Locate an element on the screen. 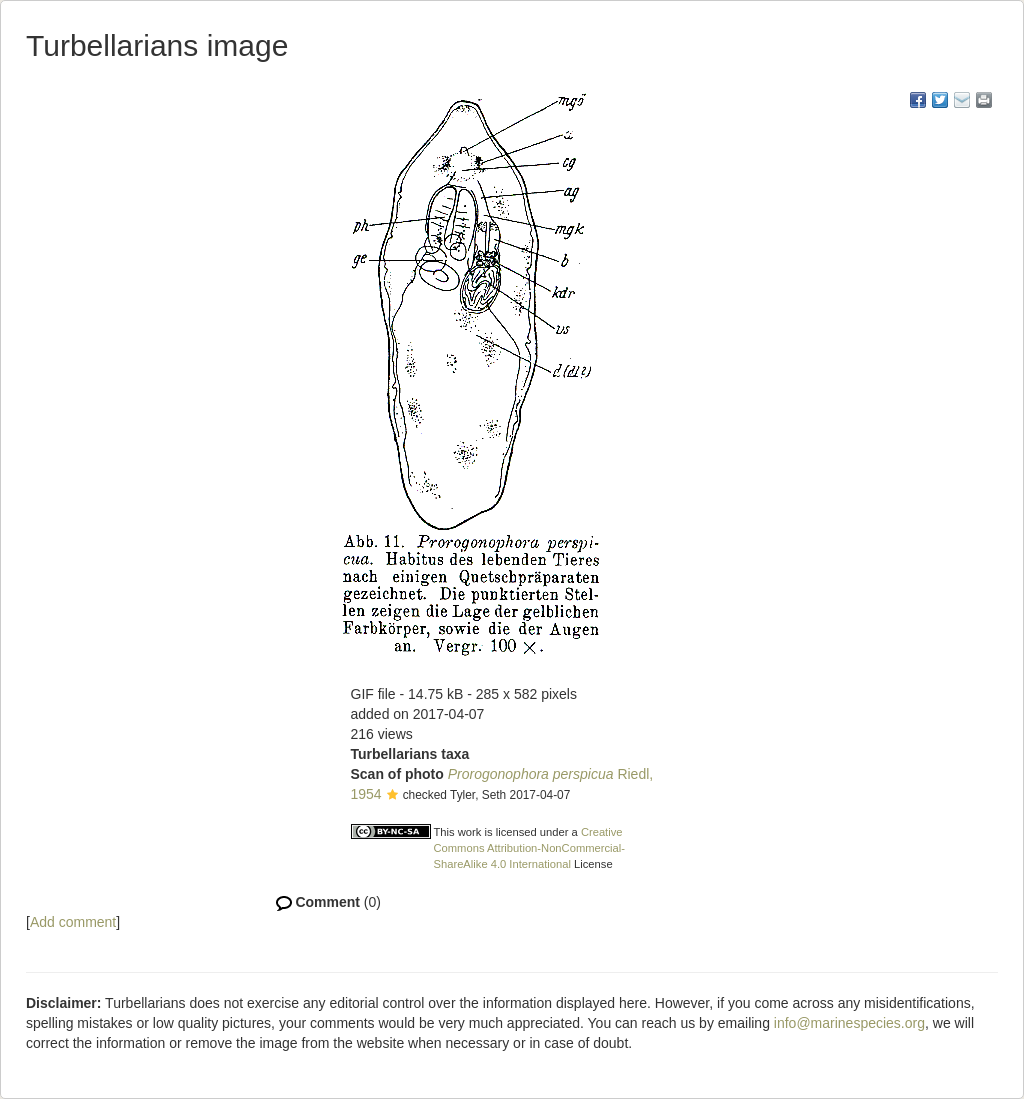 This screenshot has width=1024, height=1099. [button] is located at coordinates (392, 796).